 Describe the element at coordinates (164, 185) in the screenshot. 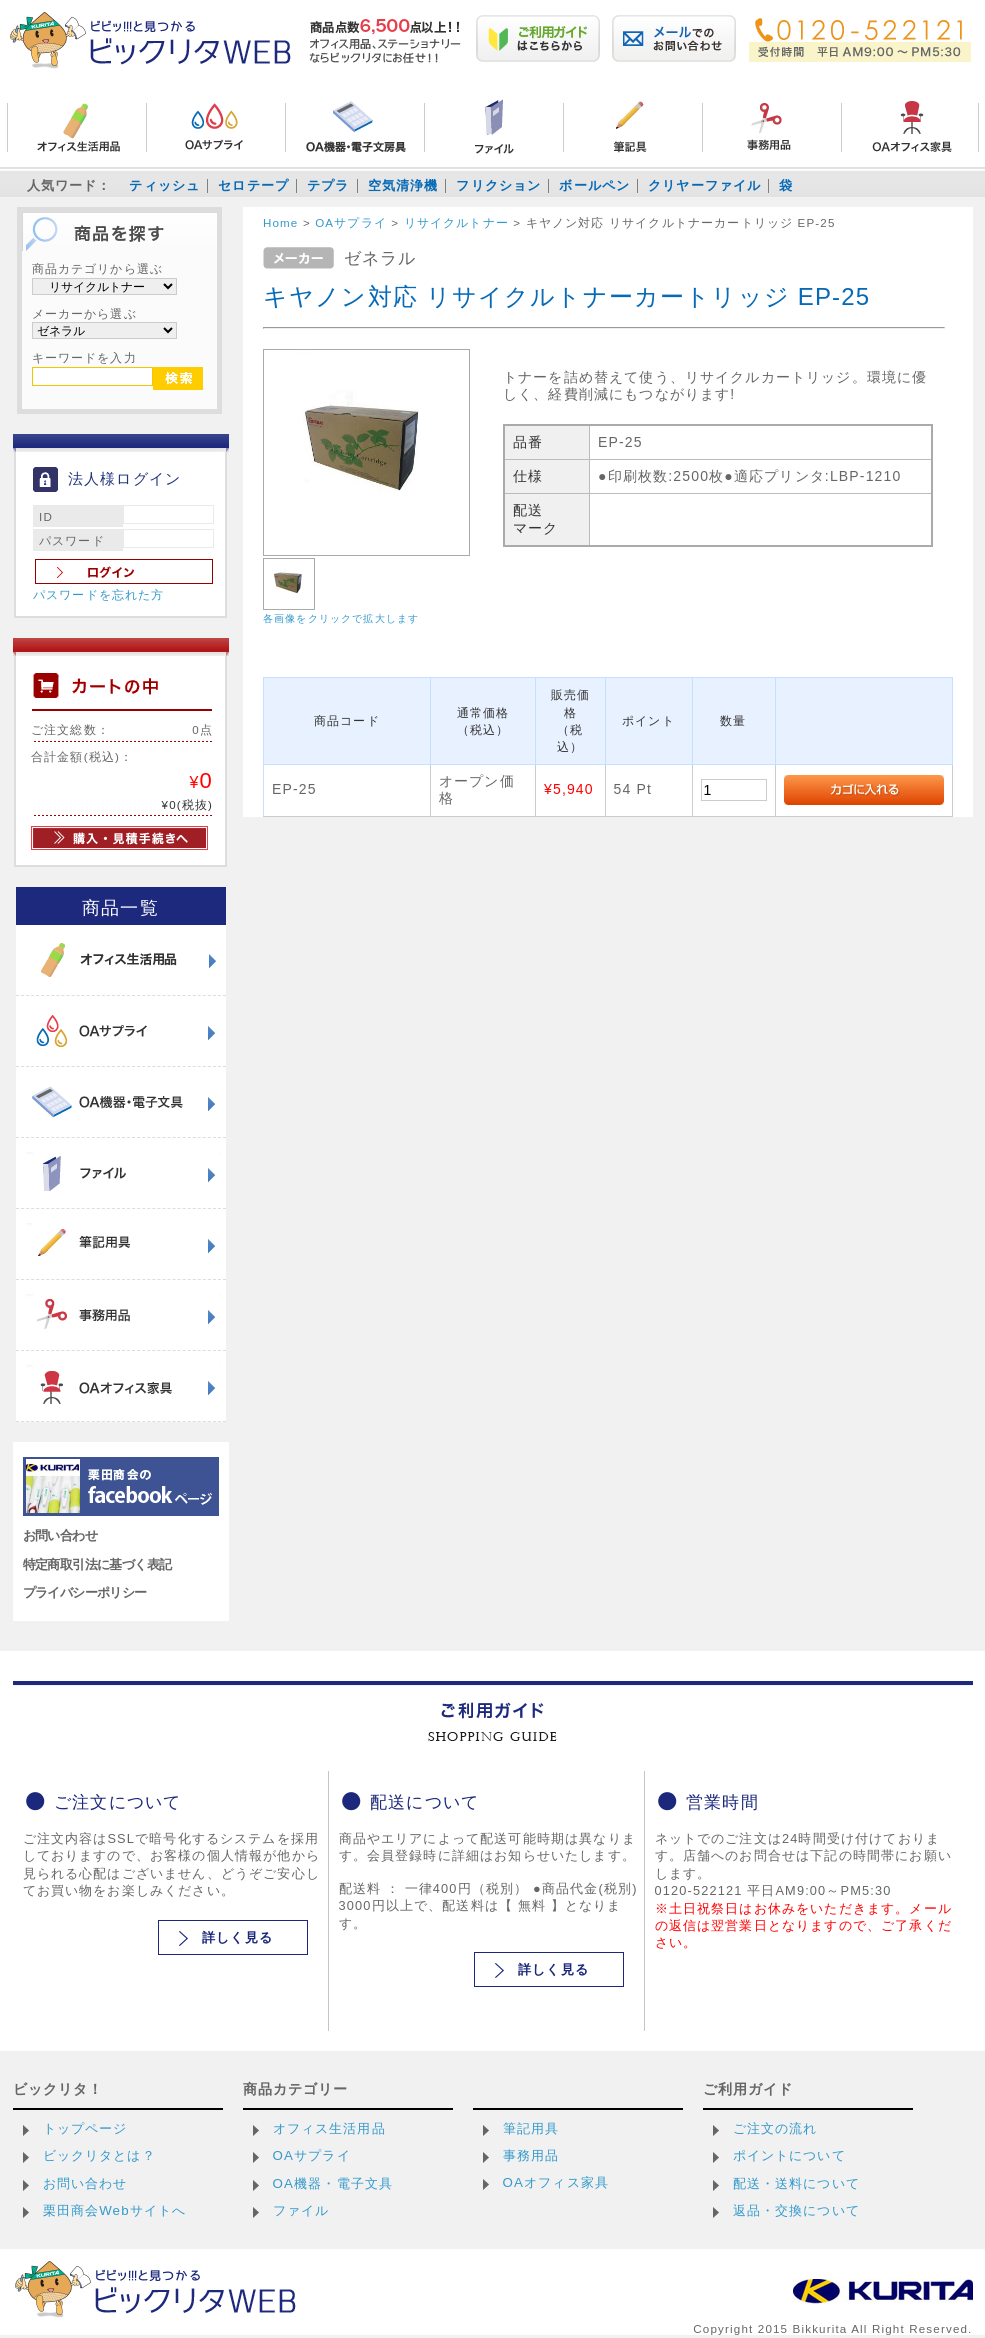

I see `ティッシュ` at that location.